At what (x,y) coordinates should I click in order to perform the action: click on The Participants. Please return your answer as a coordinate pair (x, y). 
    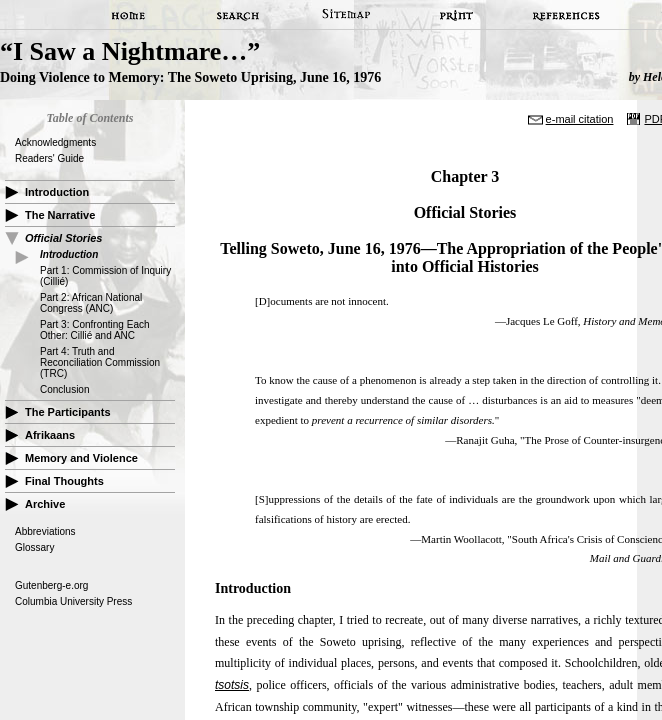
    Looking at the image, I should click on (68, 412).